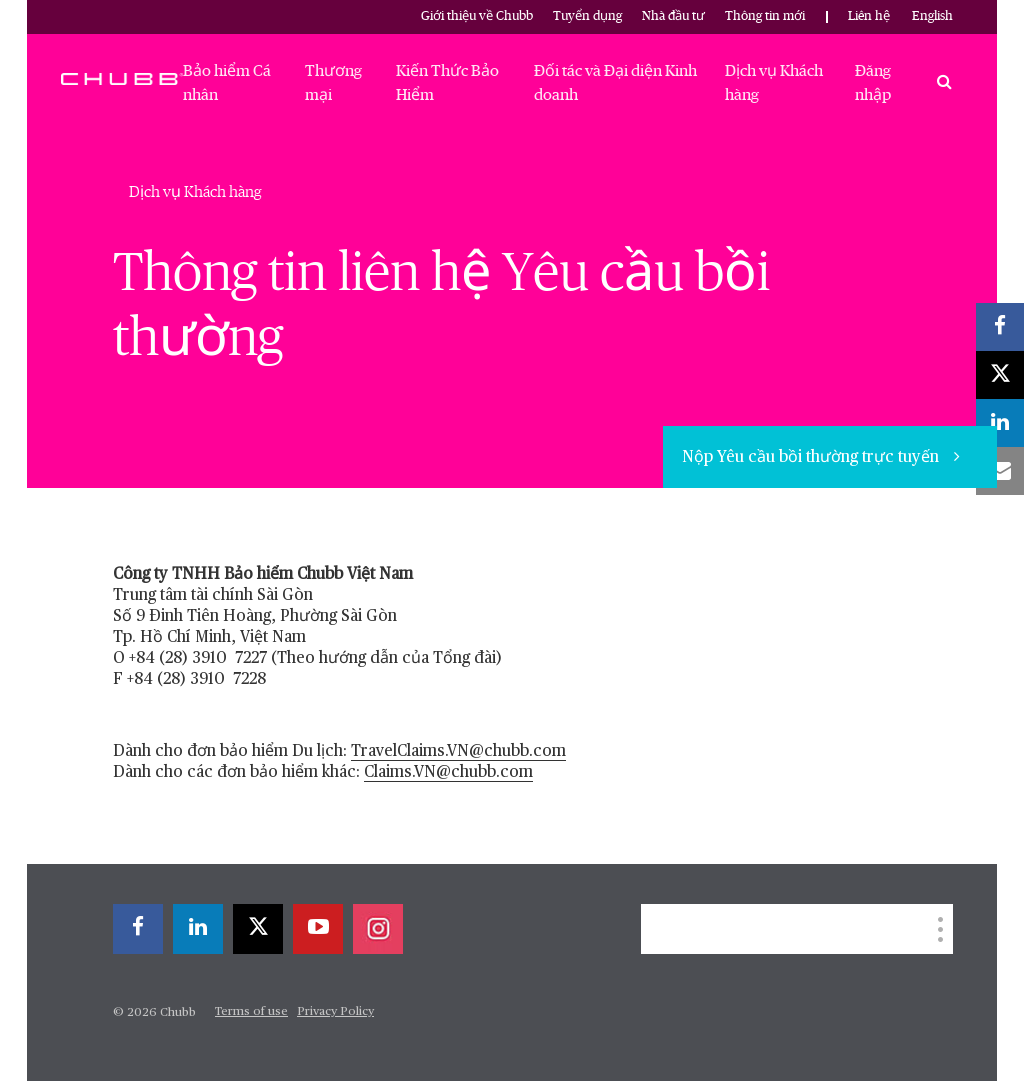 This screenshot has width=1024, height=1081. Describe the element at coordinates (138, 929) in the screenshot. I see `[facebook]` at that location.